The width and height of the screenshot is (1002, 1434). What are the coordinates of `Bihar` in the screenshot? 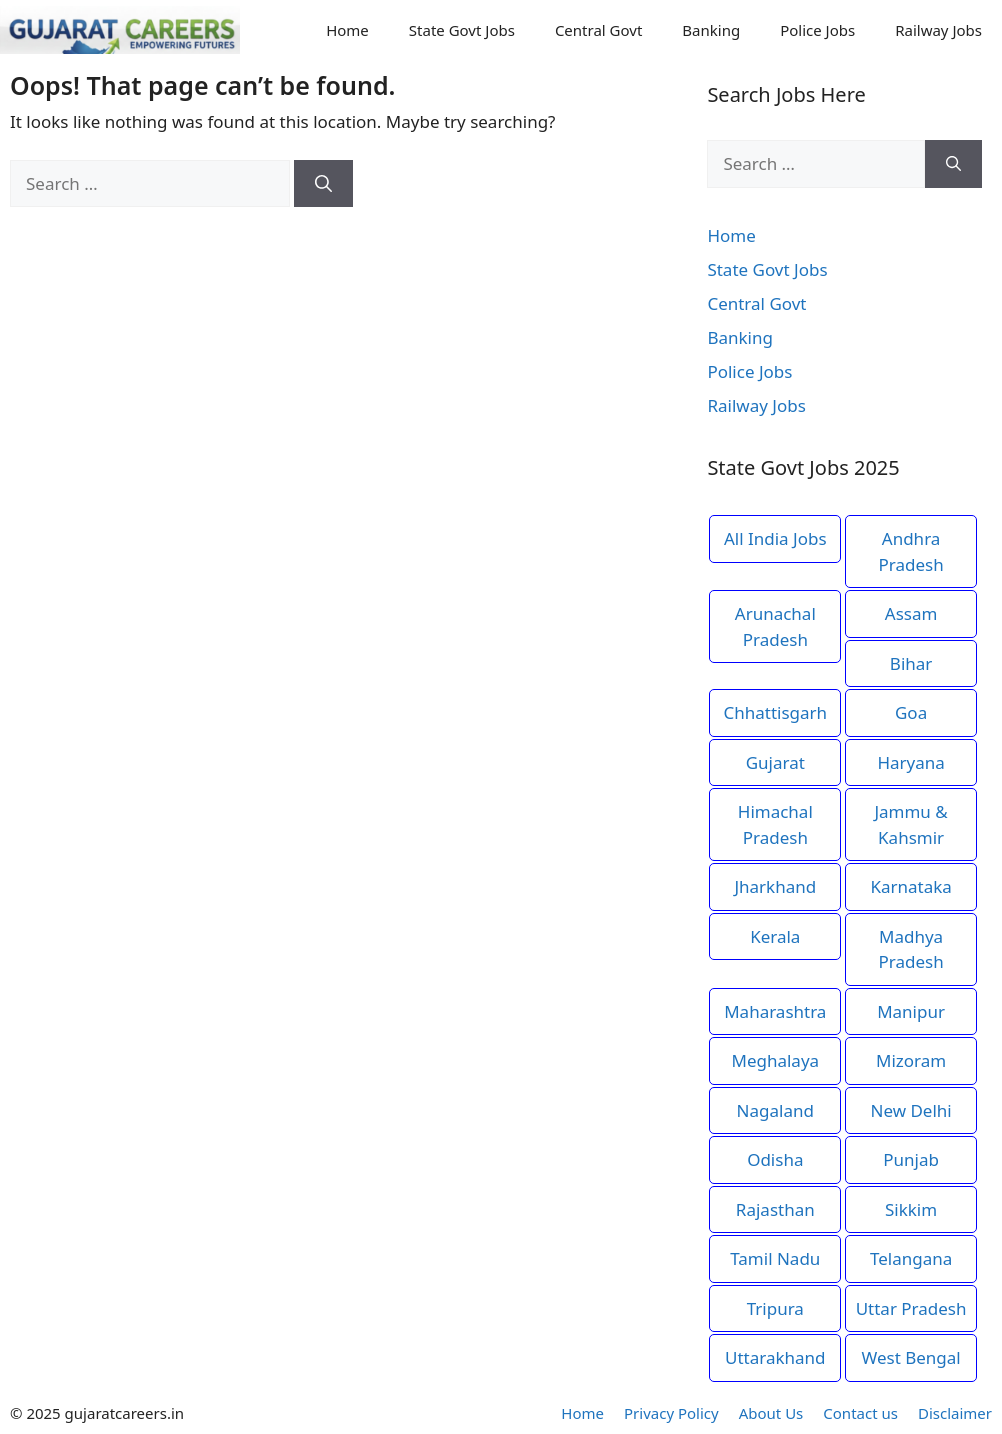 It's located at (911, 663).